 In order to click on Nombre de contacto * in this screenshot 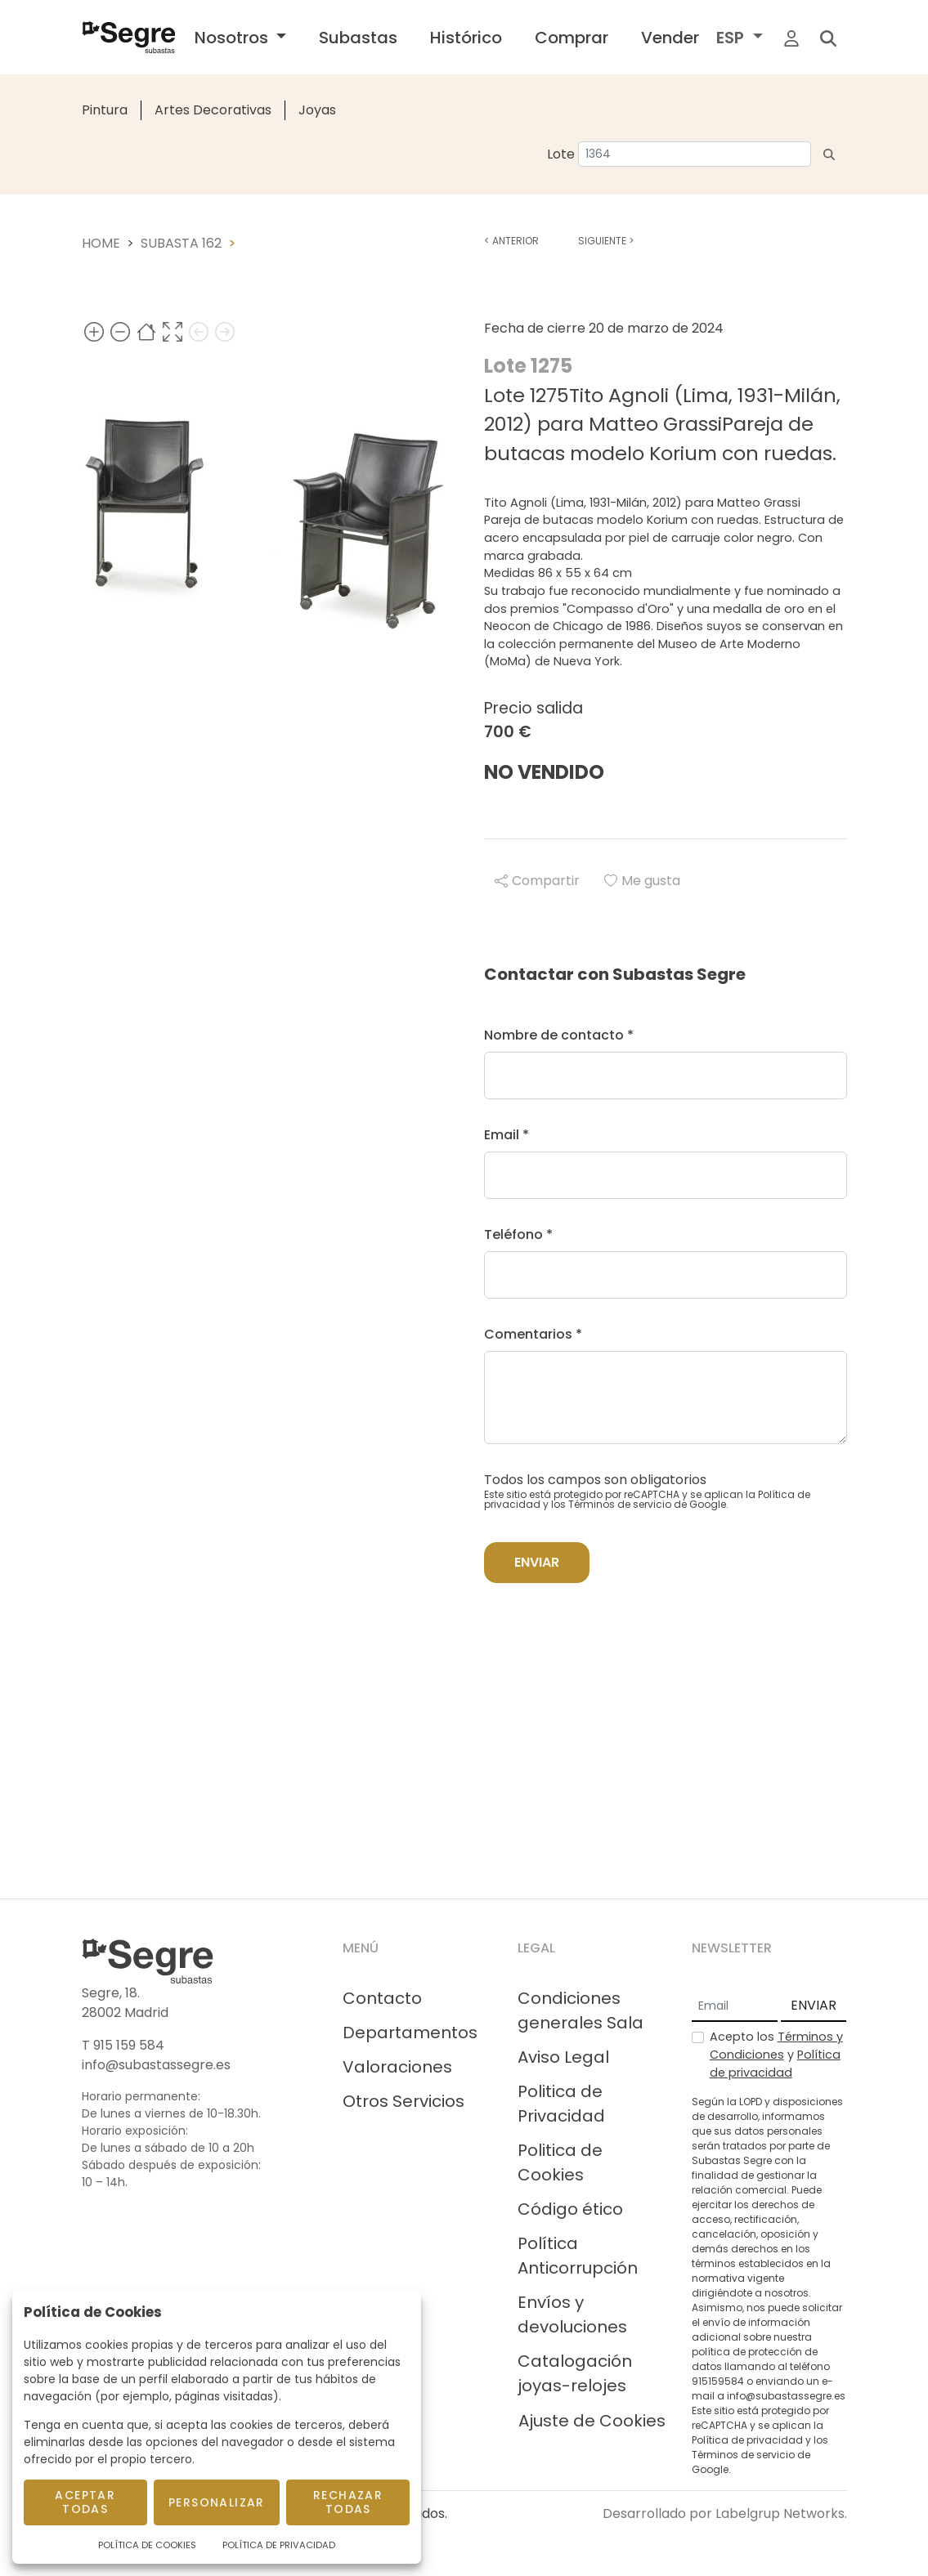, I will do `click(559, 1035)`.